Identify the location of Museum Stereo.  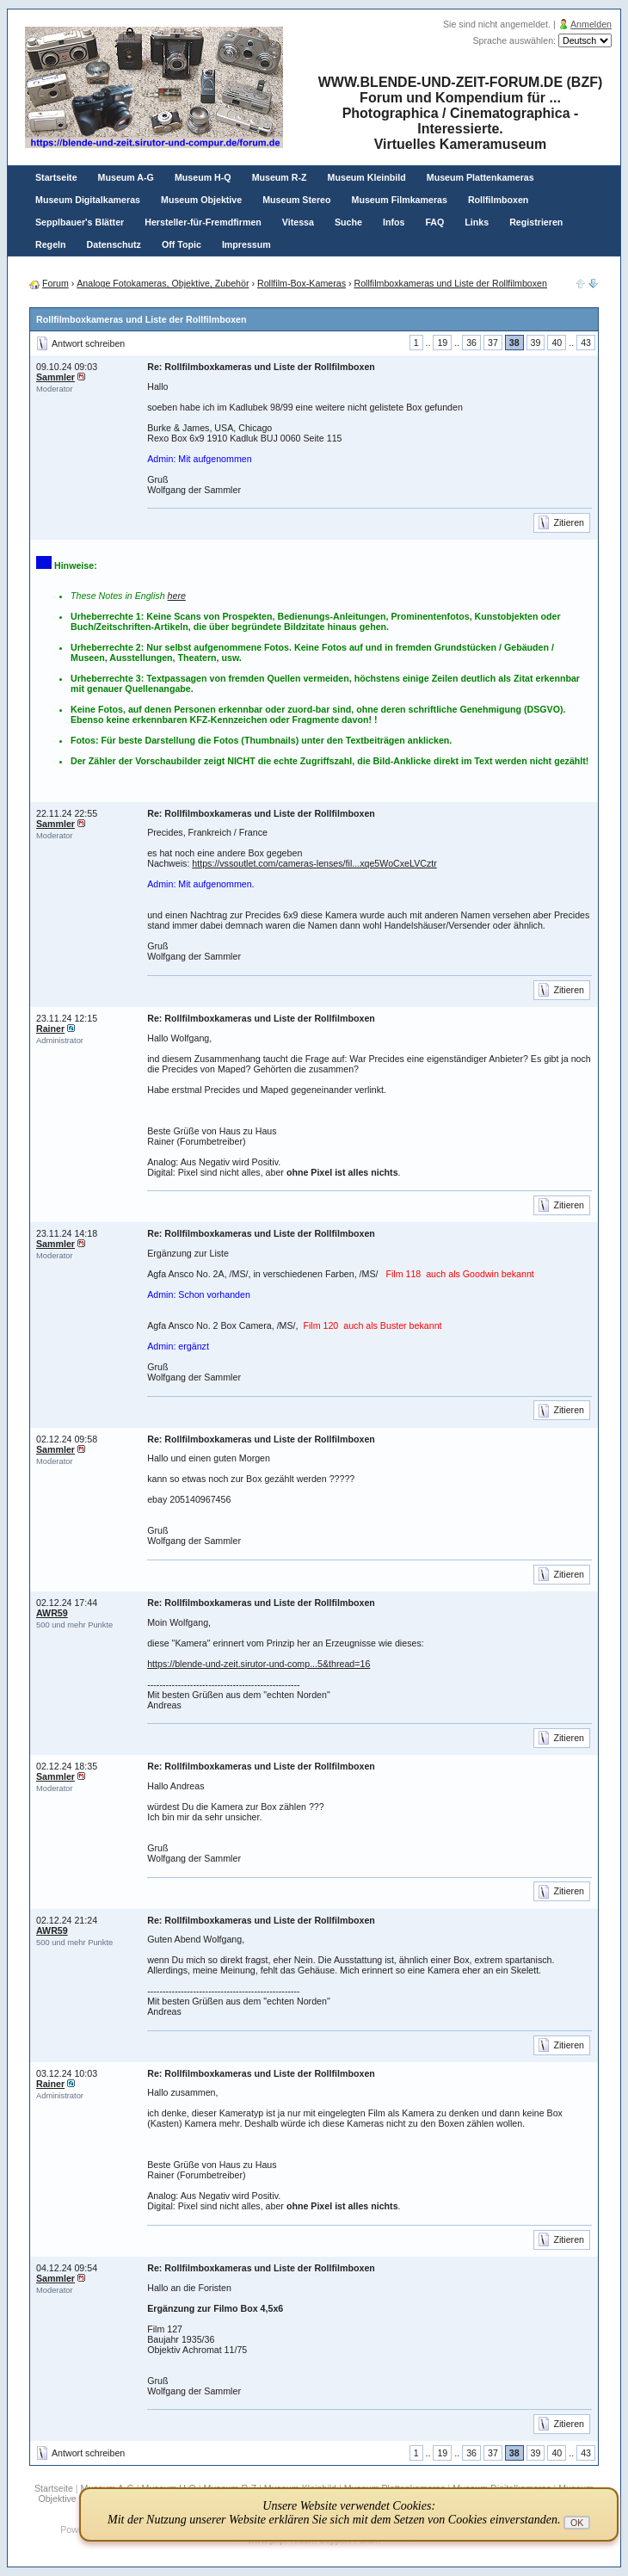
(296, 200).